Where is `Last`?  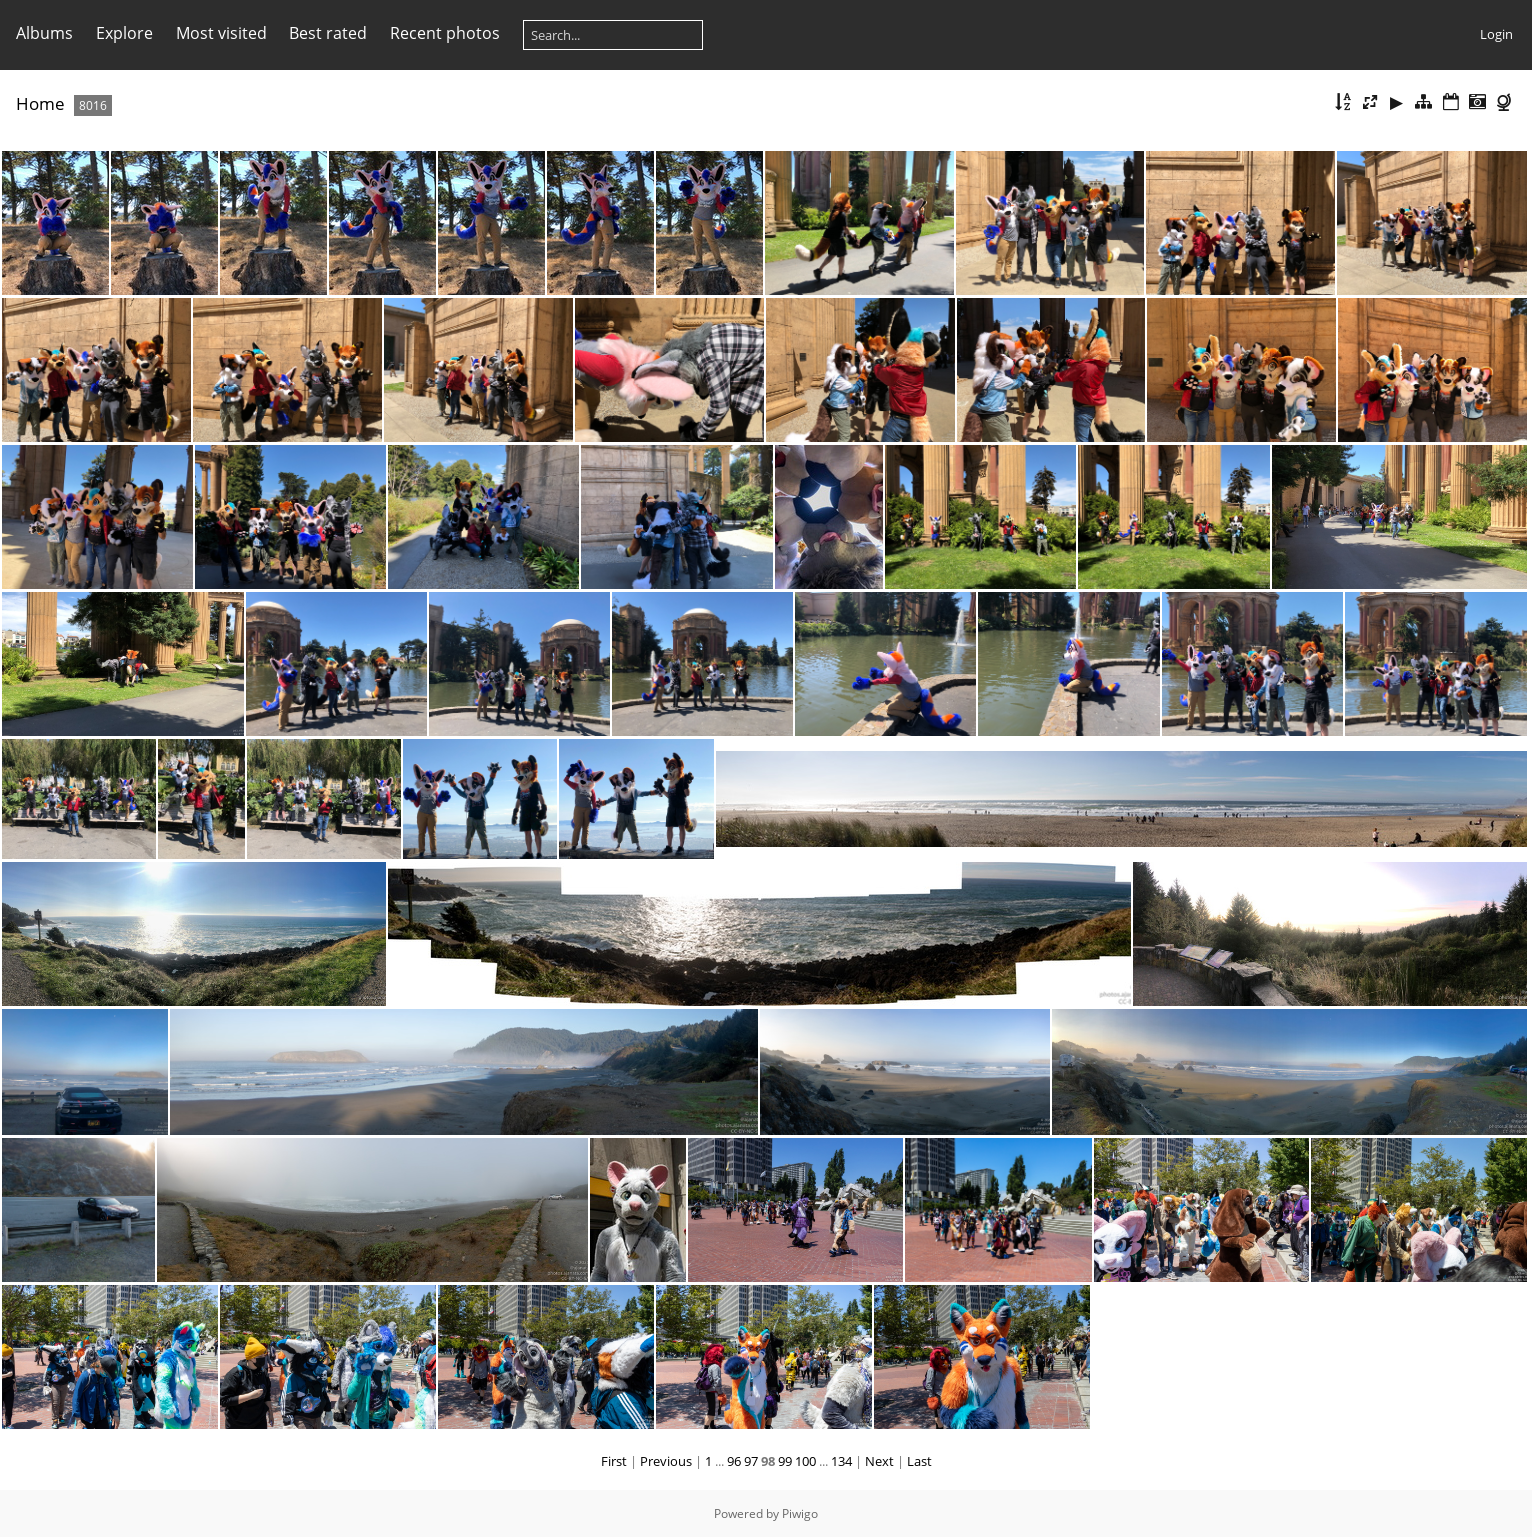
Last is located at coordinates (919, 1461).